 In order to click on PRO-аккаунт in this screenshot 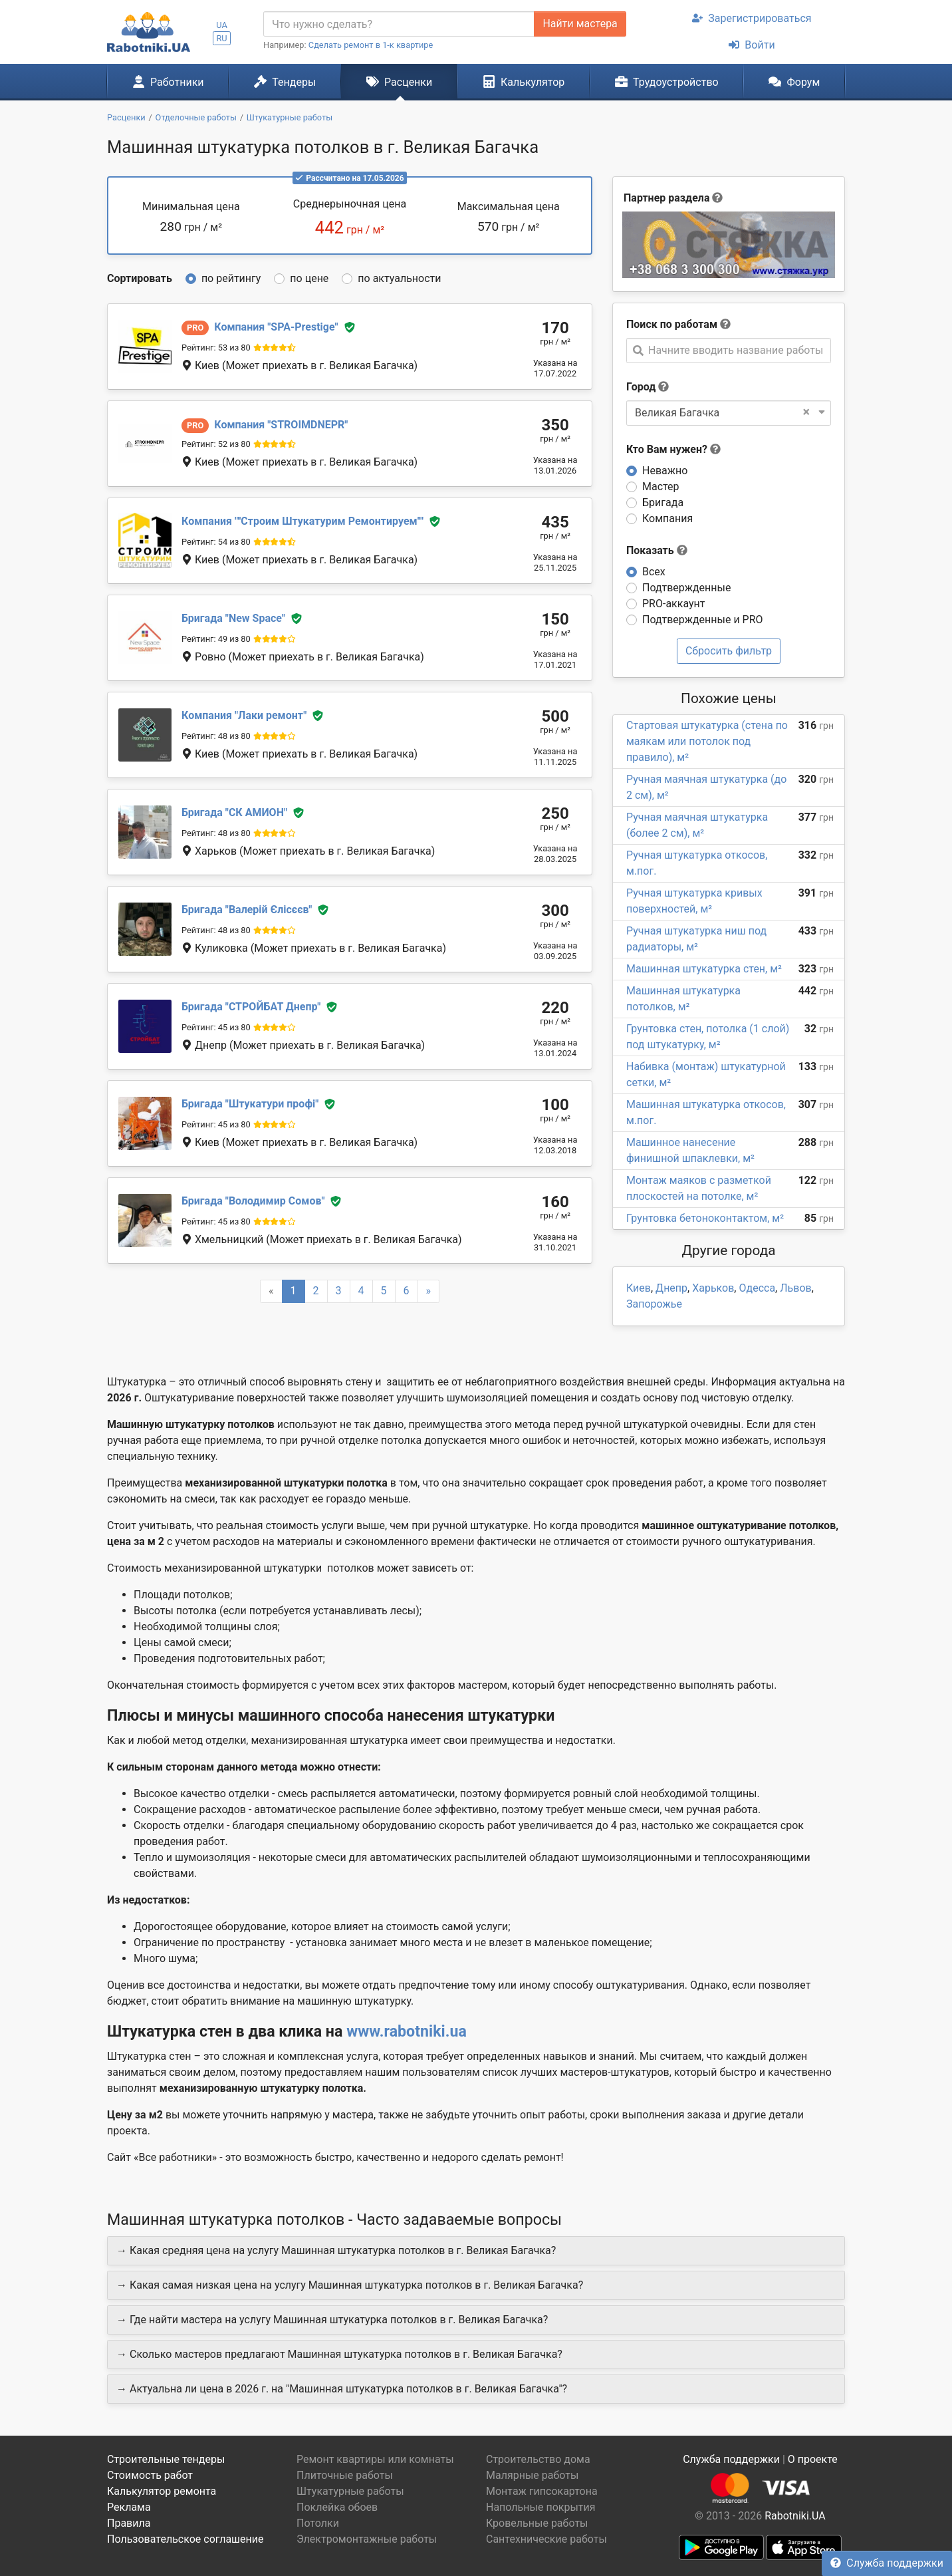, I will do `click(673, 603)`.